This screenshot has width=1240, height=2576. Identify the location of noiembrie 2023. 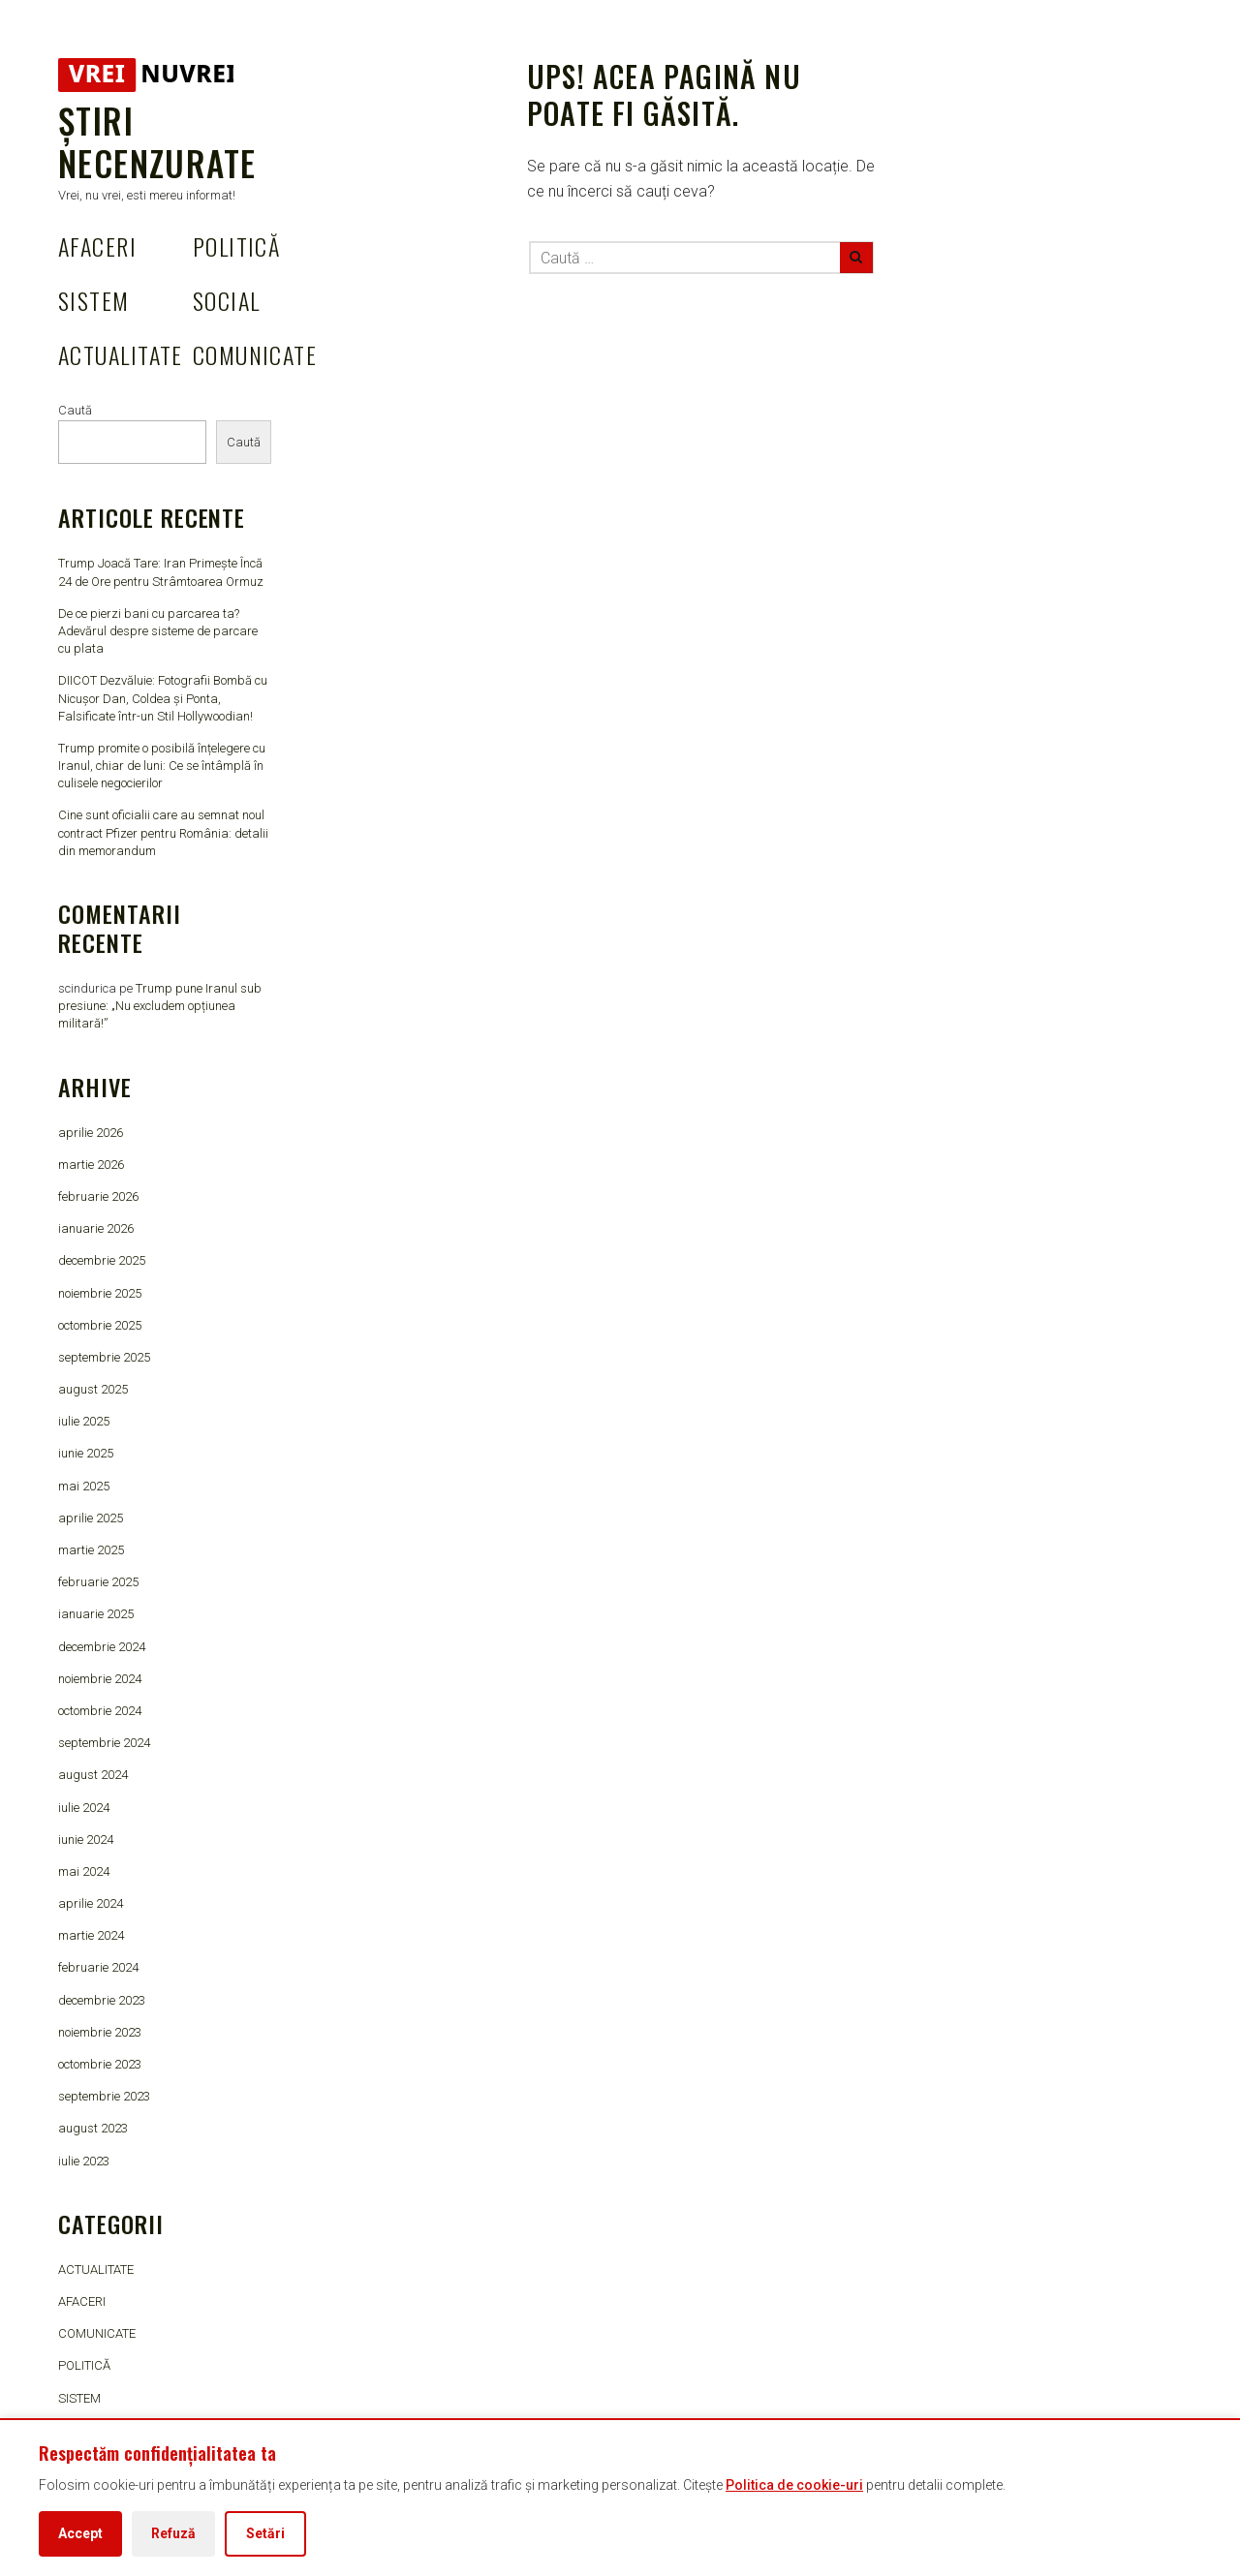
(99, 2032).